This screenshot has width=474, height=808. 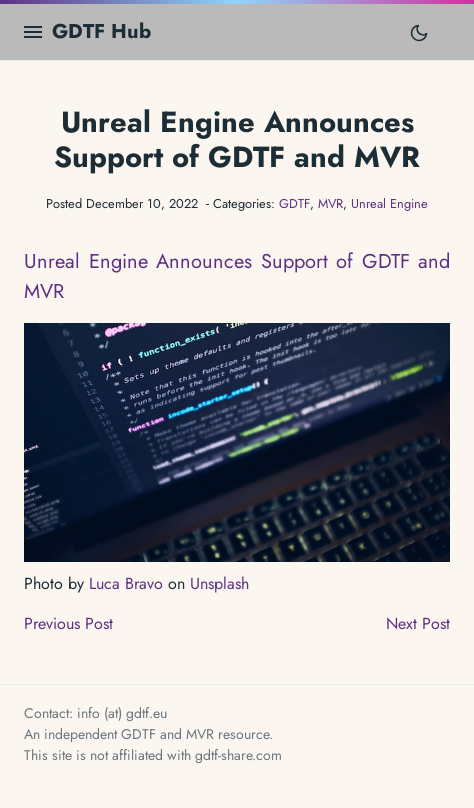 What do you see at coordinates (330, 203) in the screenshot?
I see `MVR` at bounding box center [330, 203].